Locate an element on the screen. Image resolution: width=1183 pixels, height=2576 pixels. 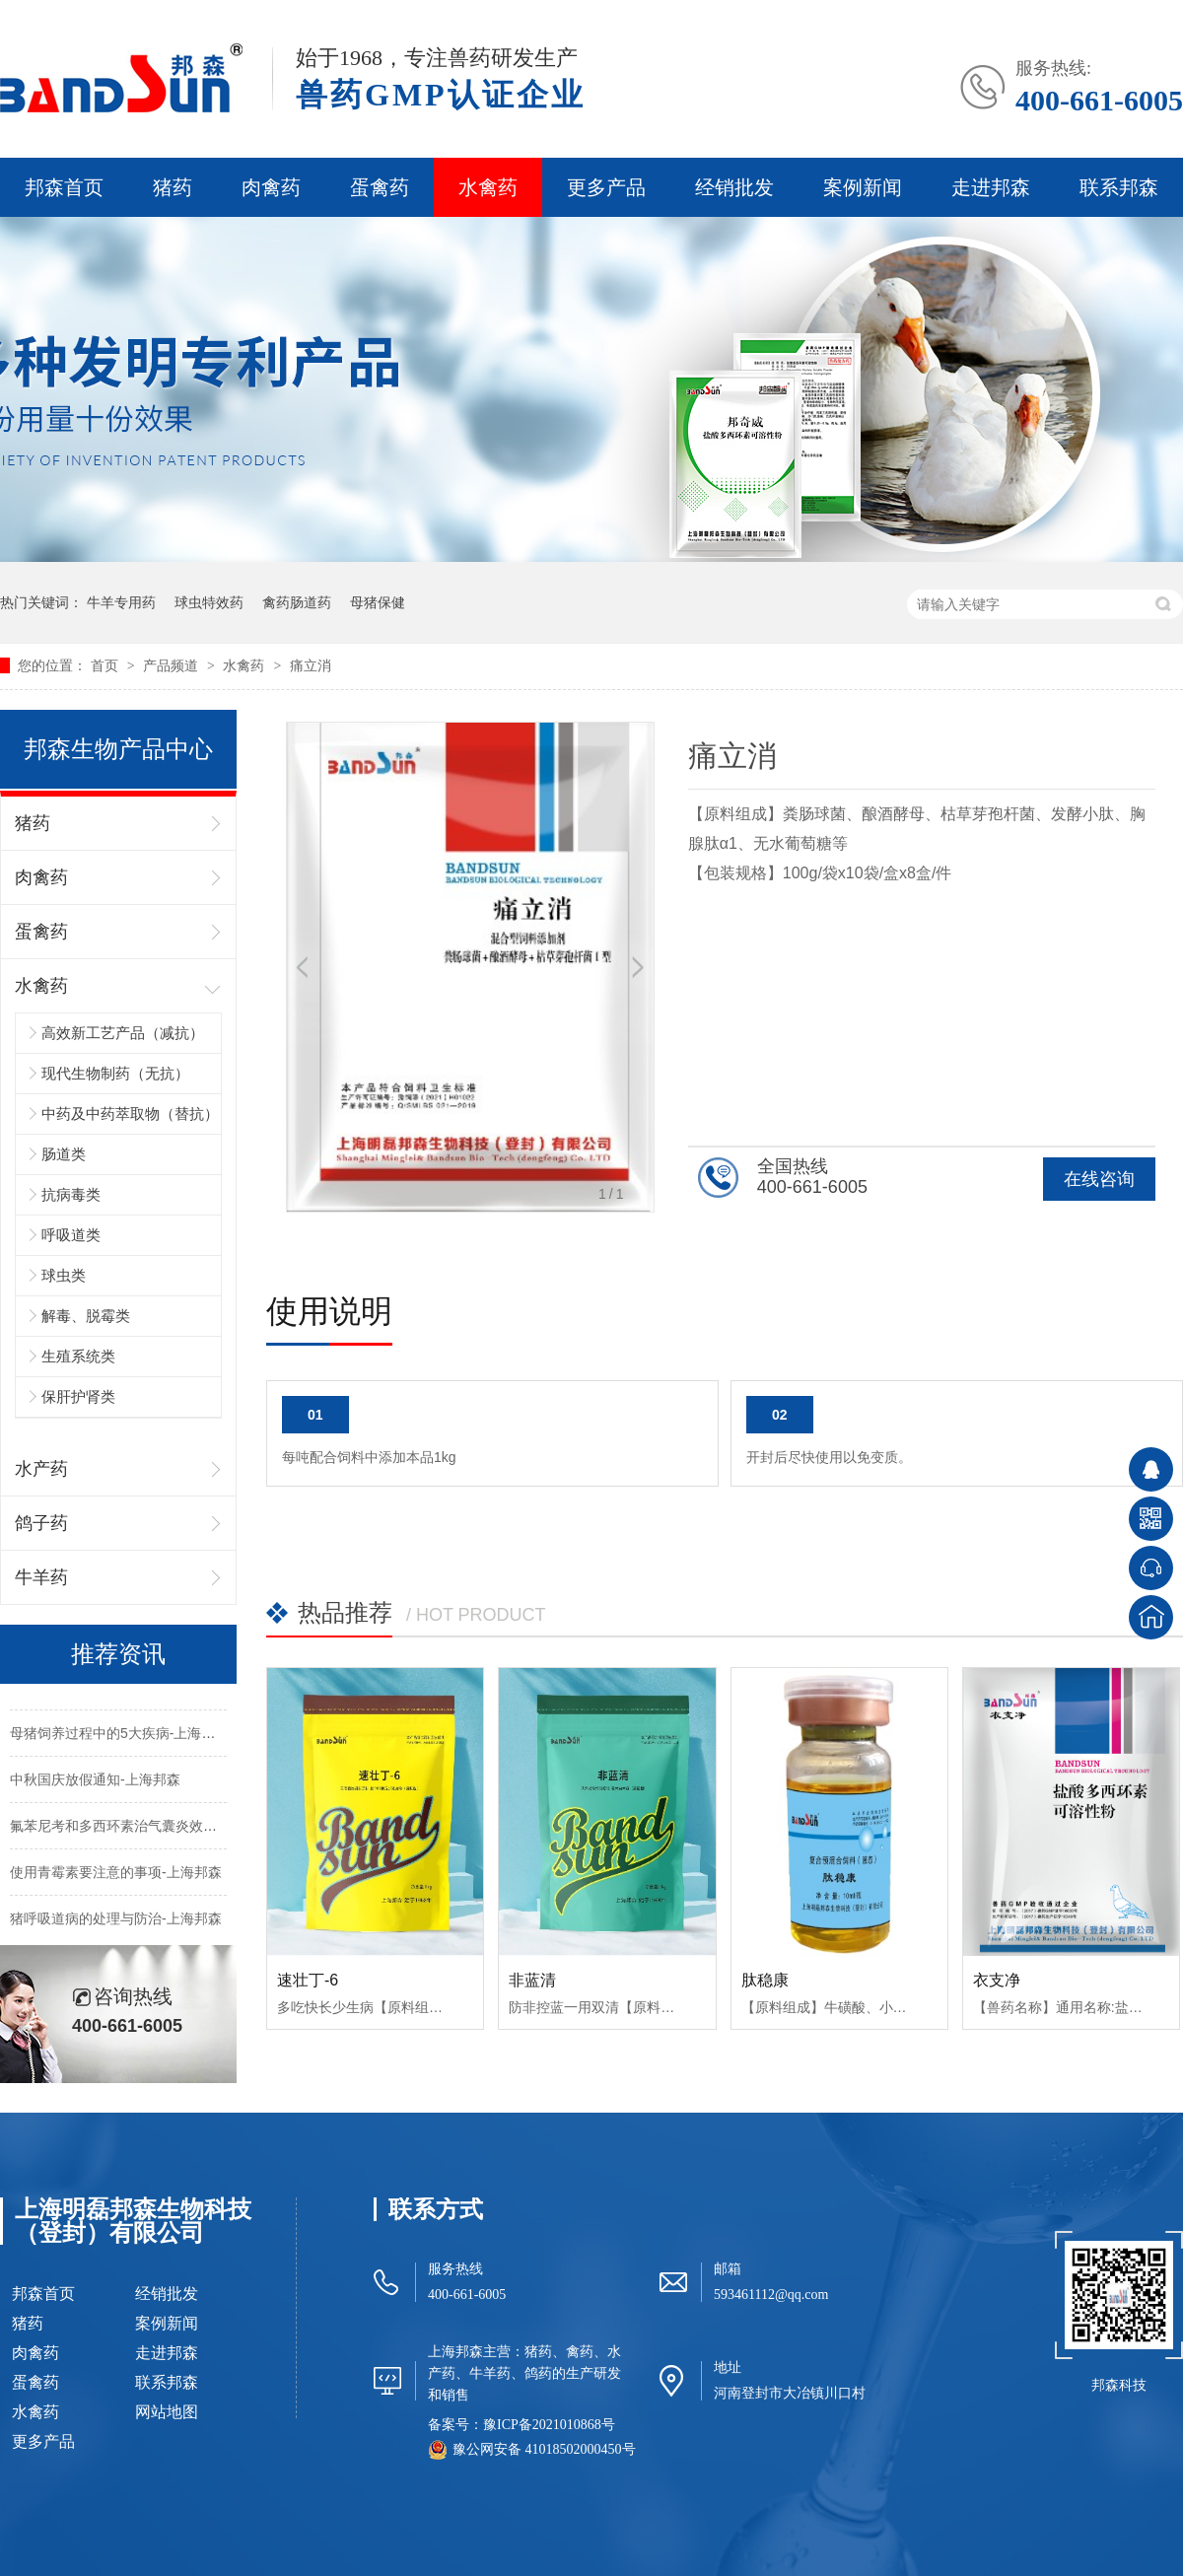
案例新闻 is located at coordinates (862, 187).